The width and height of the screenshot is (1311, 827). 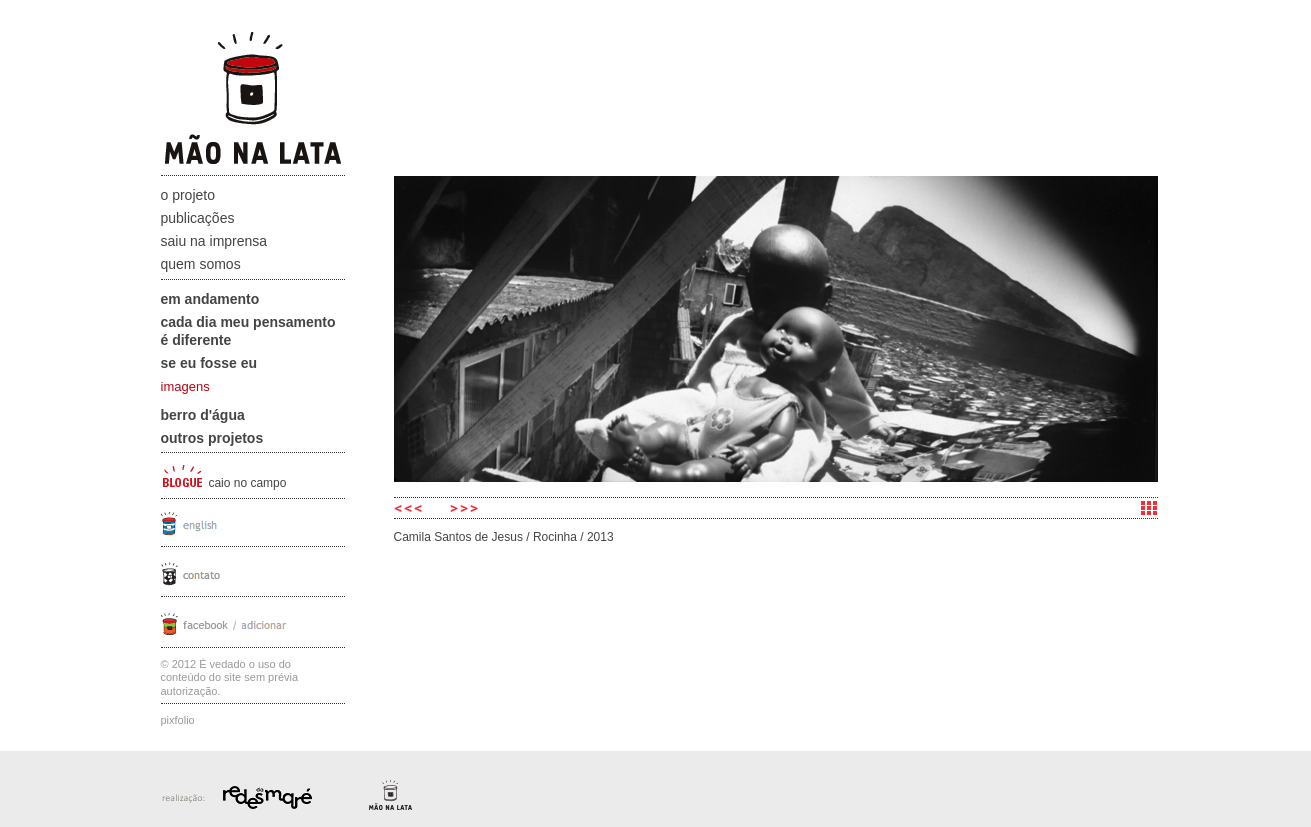 What do you see at coordinates (212, 438) in the screenshot?
I see `Outros projetos` at bounding box center [212, 438].